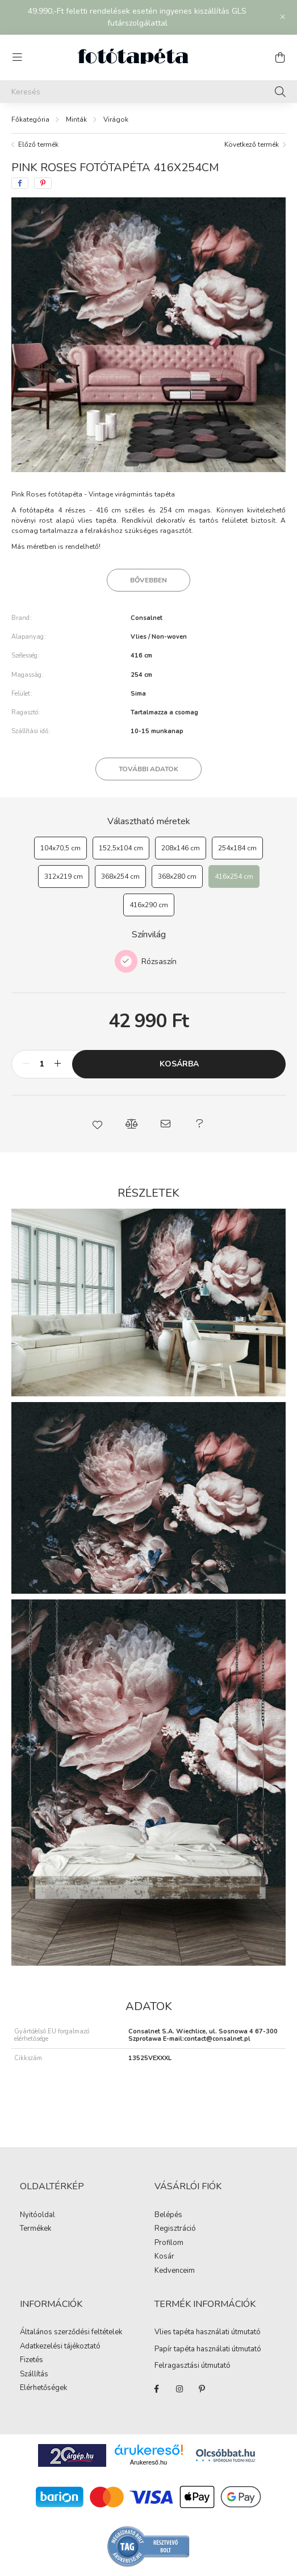  I want to click on Vlies tapéta használati útmutató, so click(207, 2332).